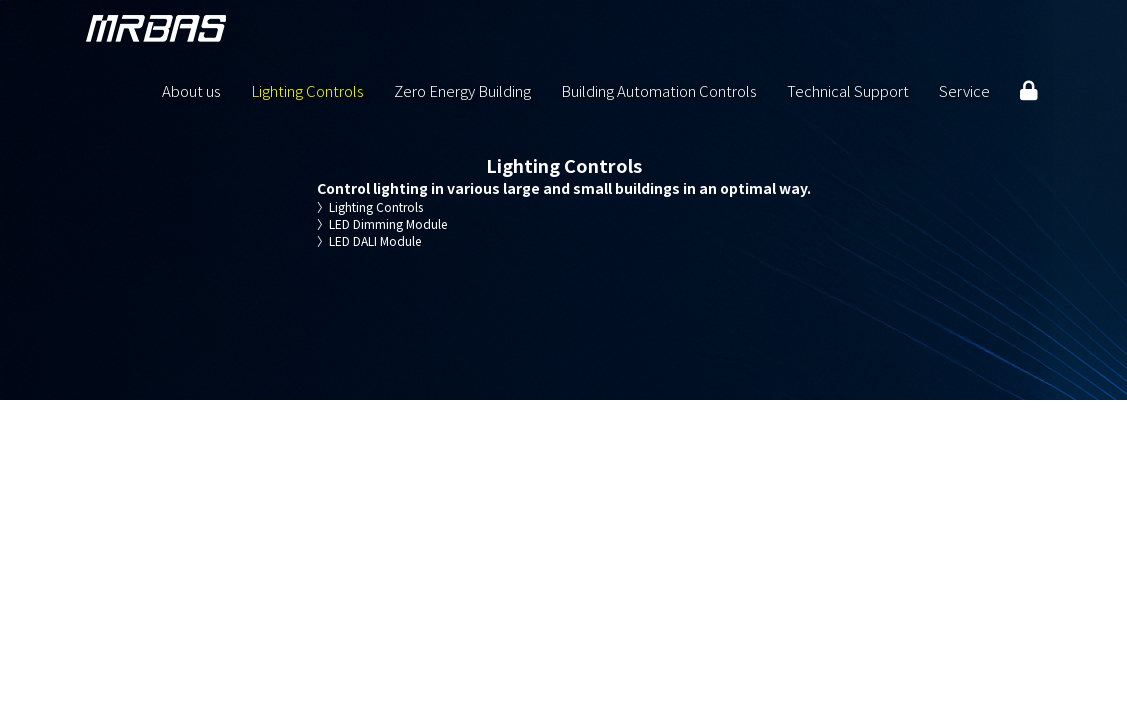 This screenshot has height=720, width=1127. What do you see at coordinates (462, 89) in the screenshot?
I see `Zero Energy Building` at bounding box center [462, 89].